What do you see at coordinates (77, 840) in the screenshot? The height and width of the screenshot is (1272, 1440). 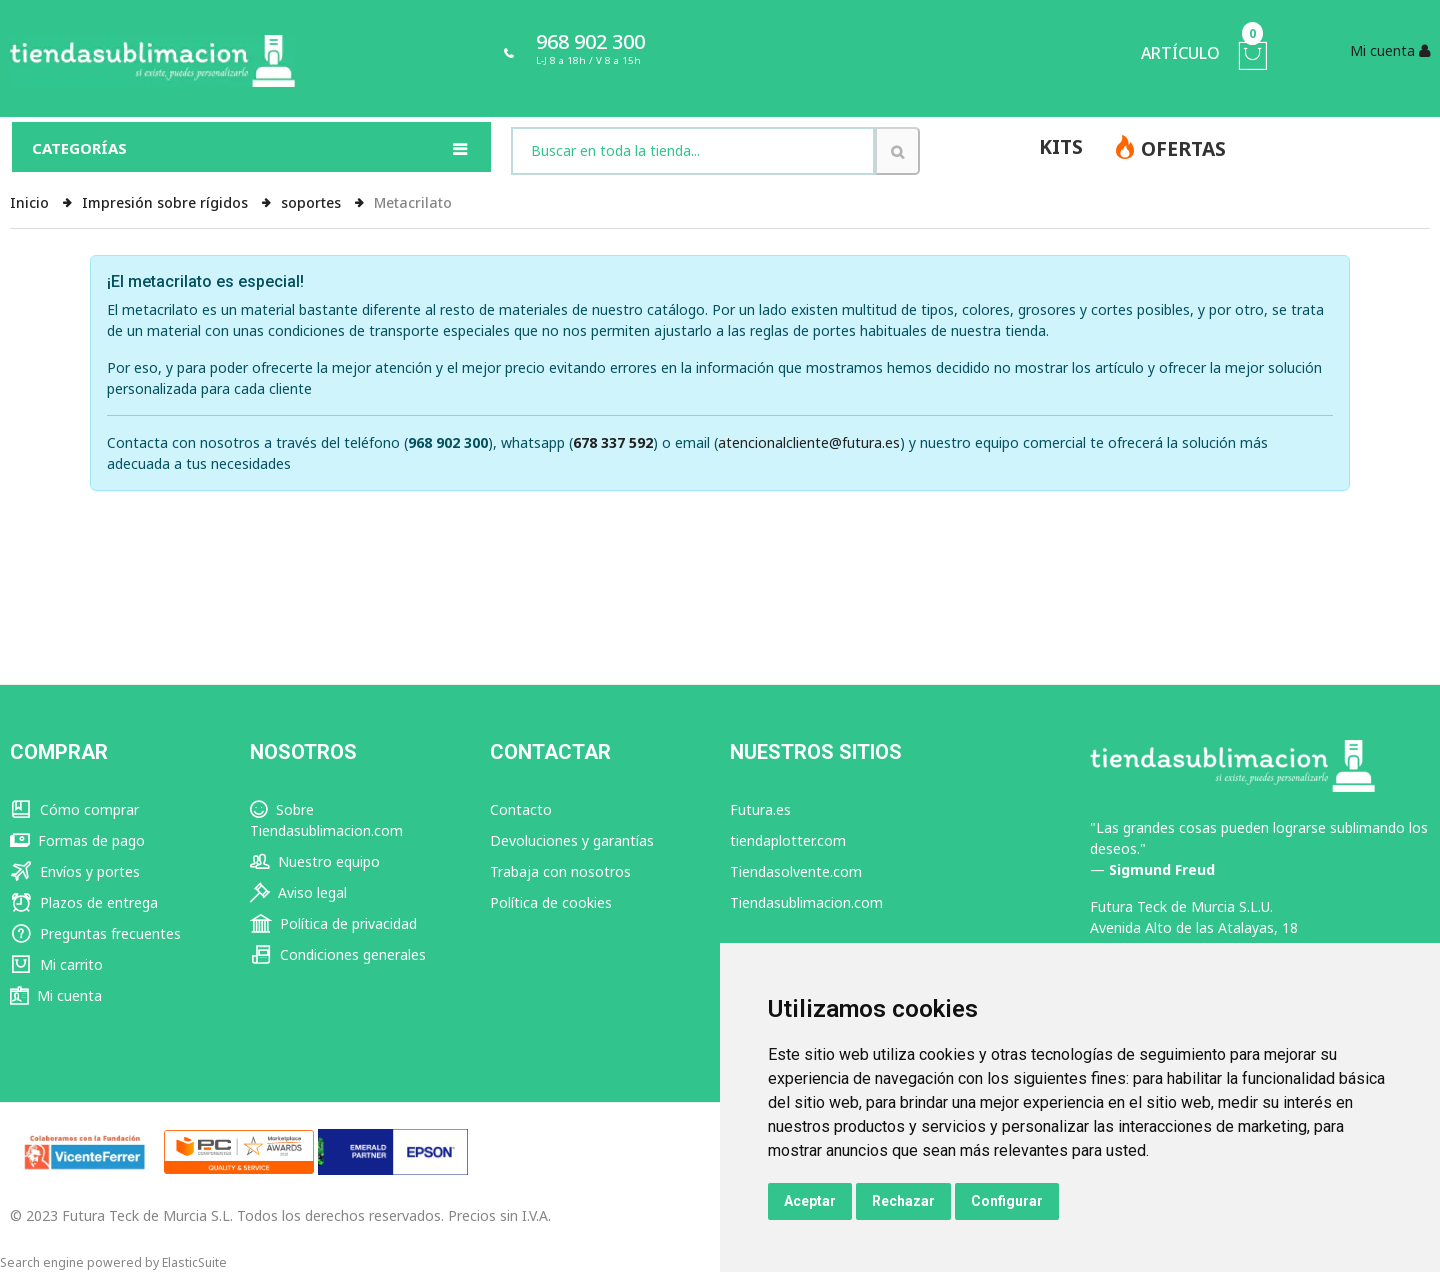 I see `Formas de pago` at bounding box center [77, 840].